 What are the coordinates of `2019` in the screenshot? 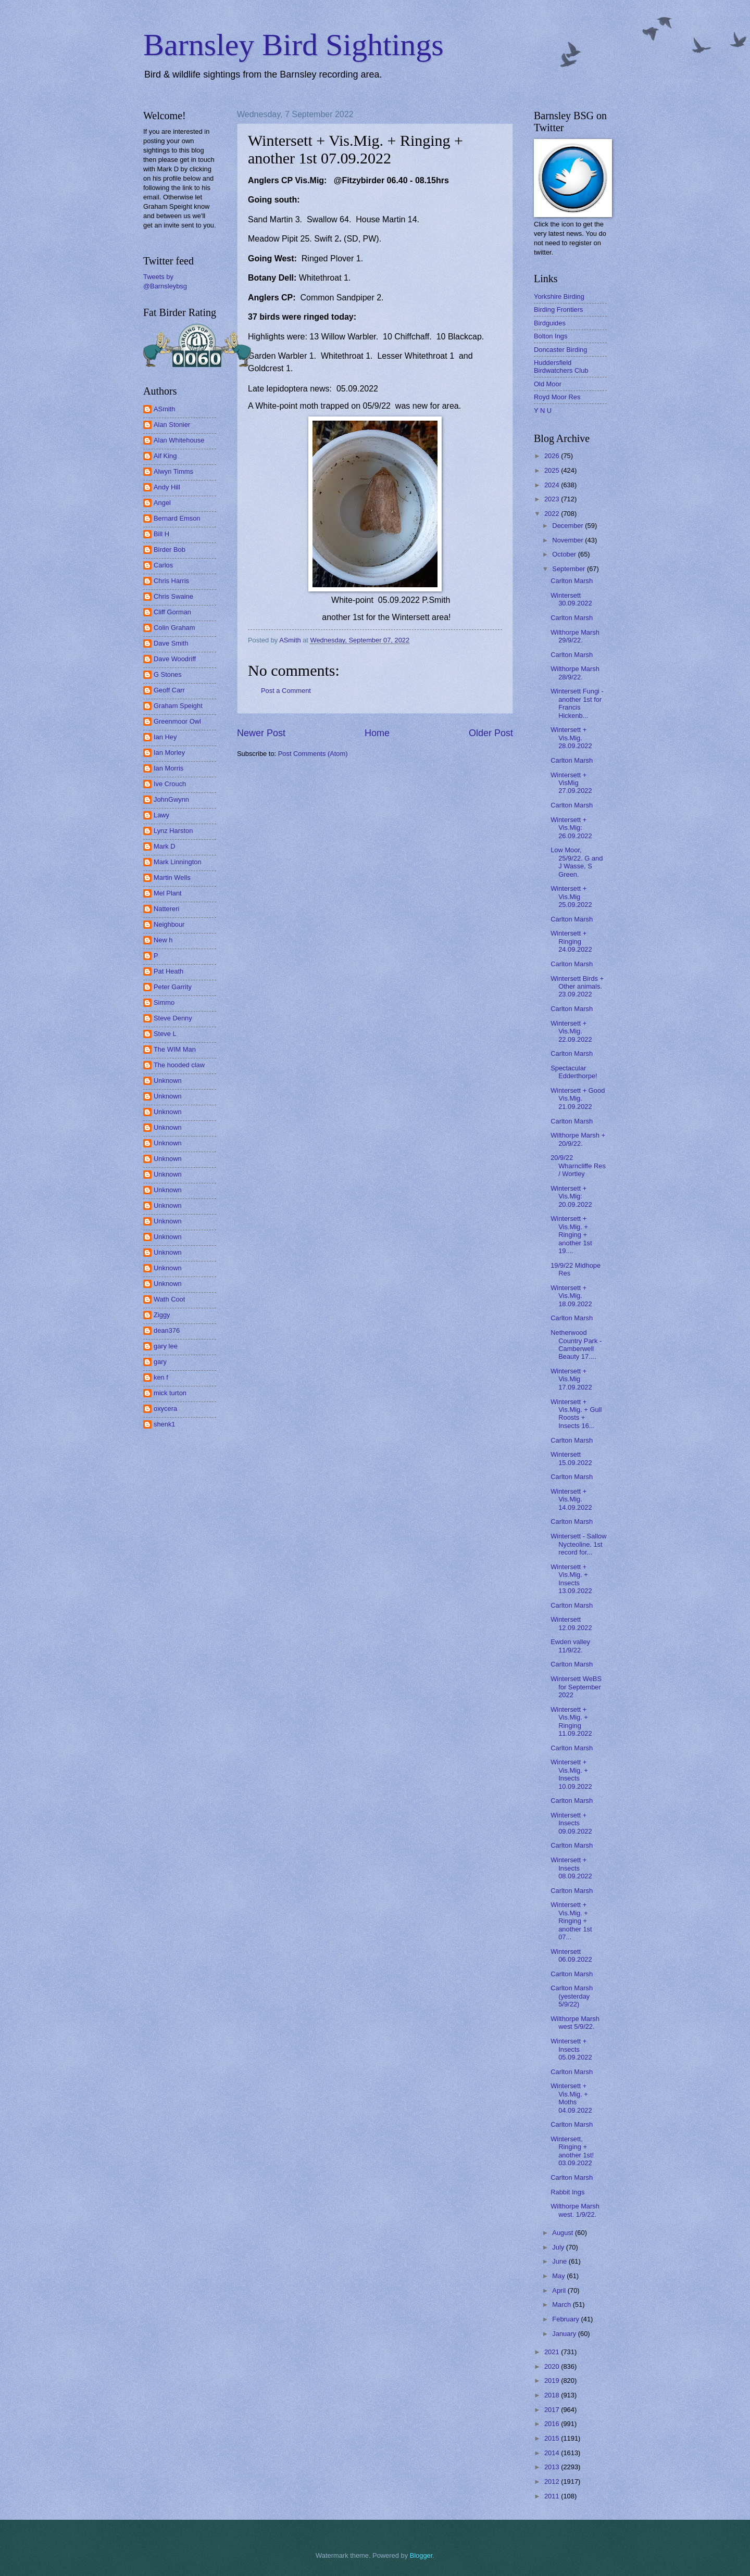 It's located at (552, 2380).